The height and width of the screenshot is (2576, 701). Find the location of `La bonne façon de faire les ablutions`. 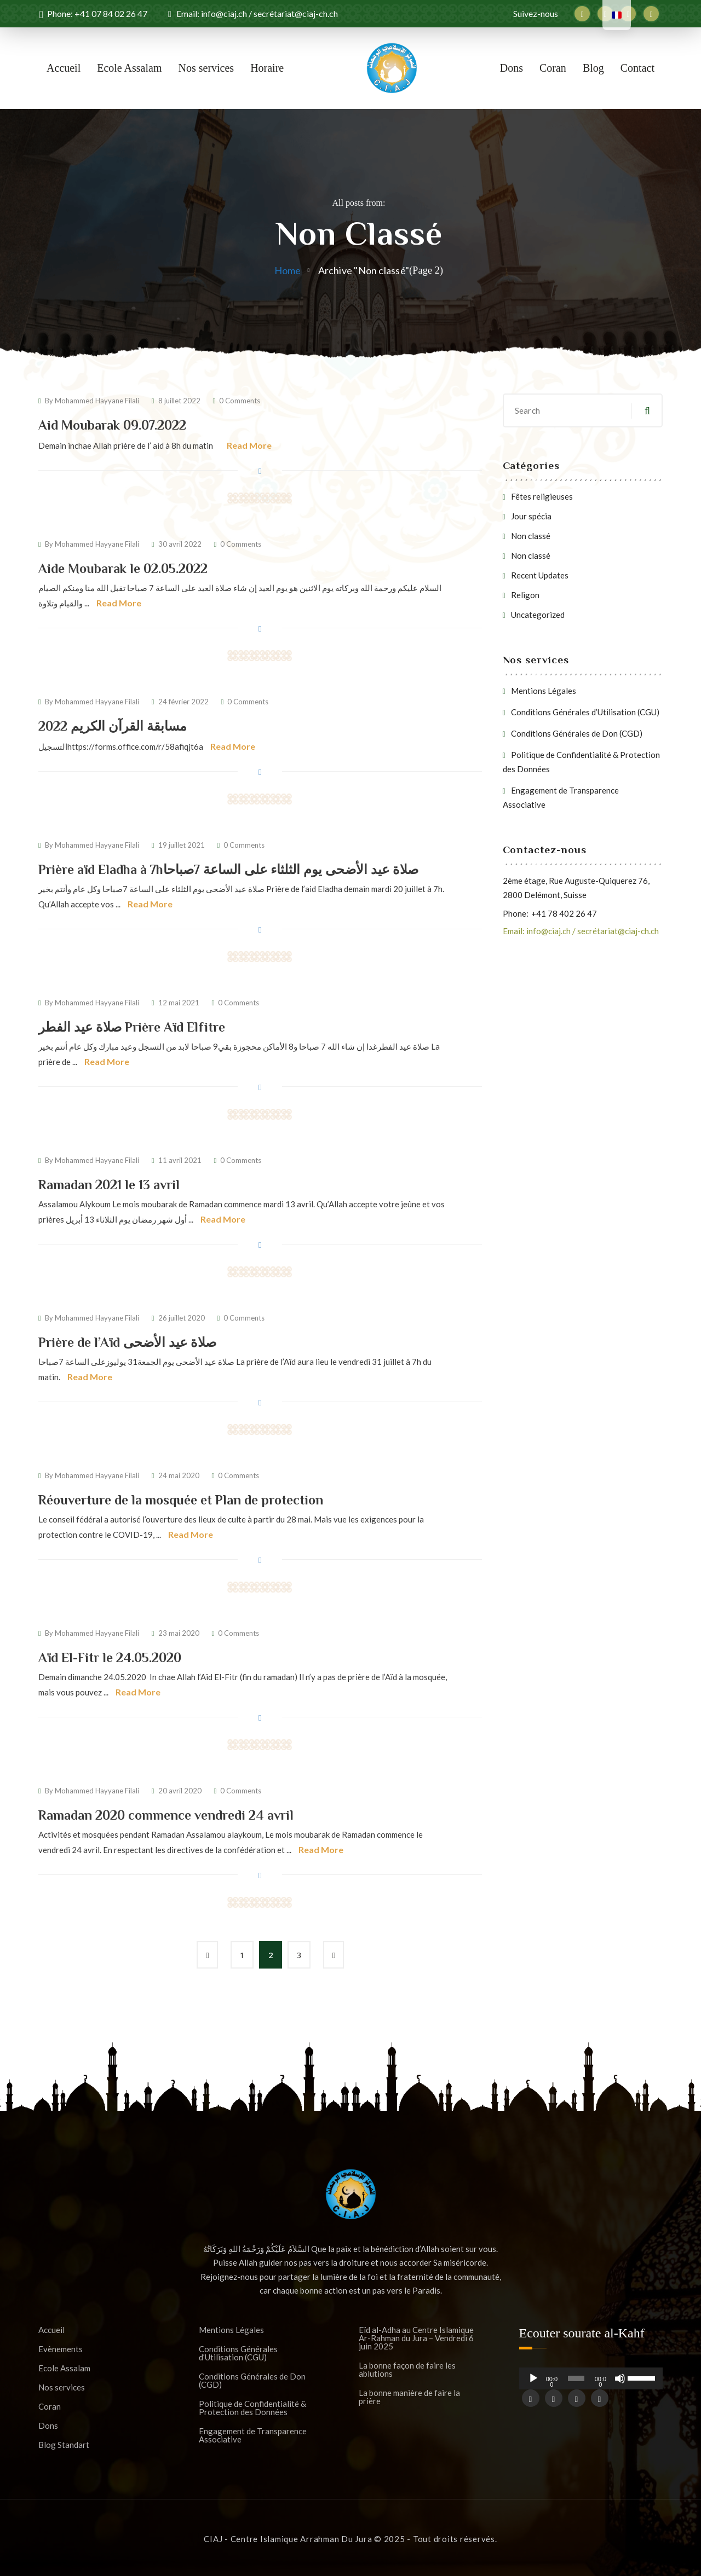

La bonne façon de faire les ablutions is located at coordinates (407, 2369).